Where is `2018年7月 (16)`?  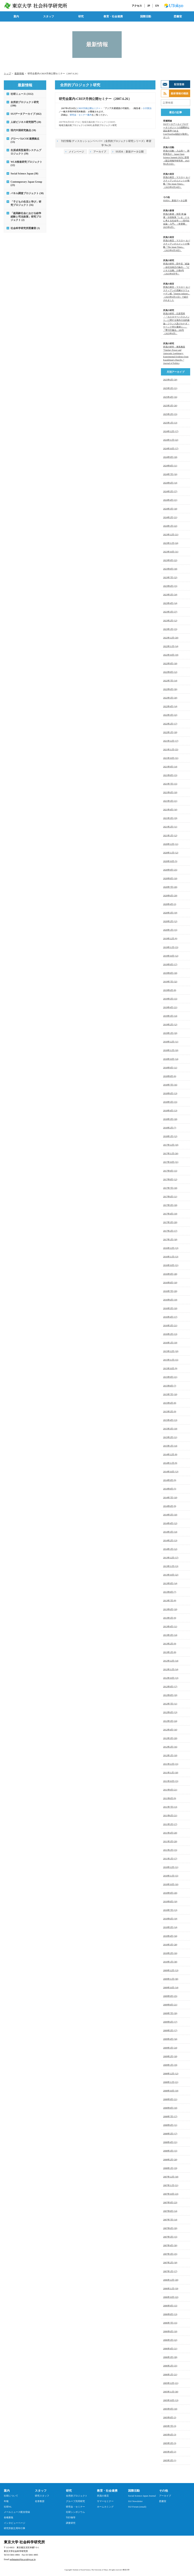 2018年7月 (16) is located at coordinates (170, 1085).